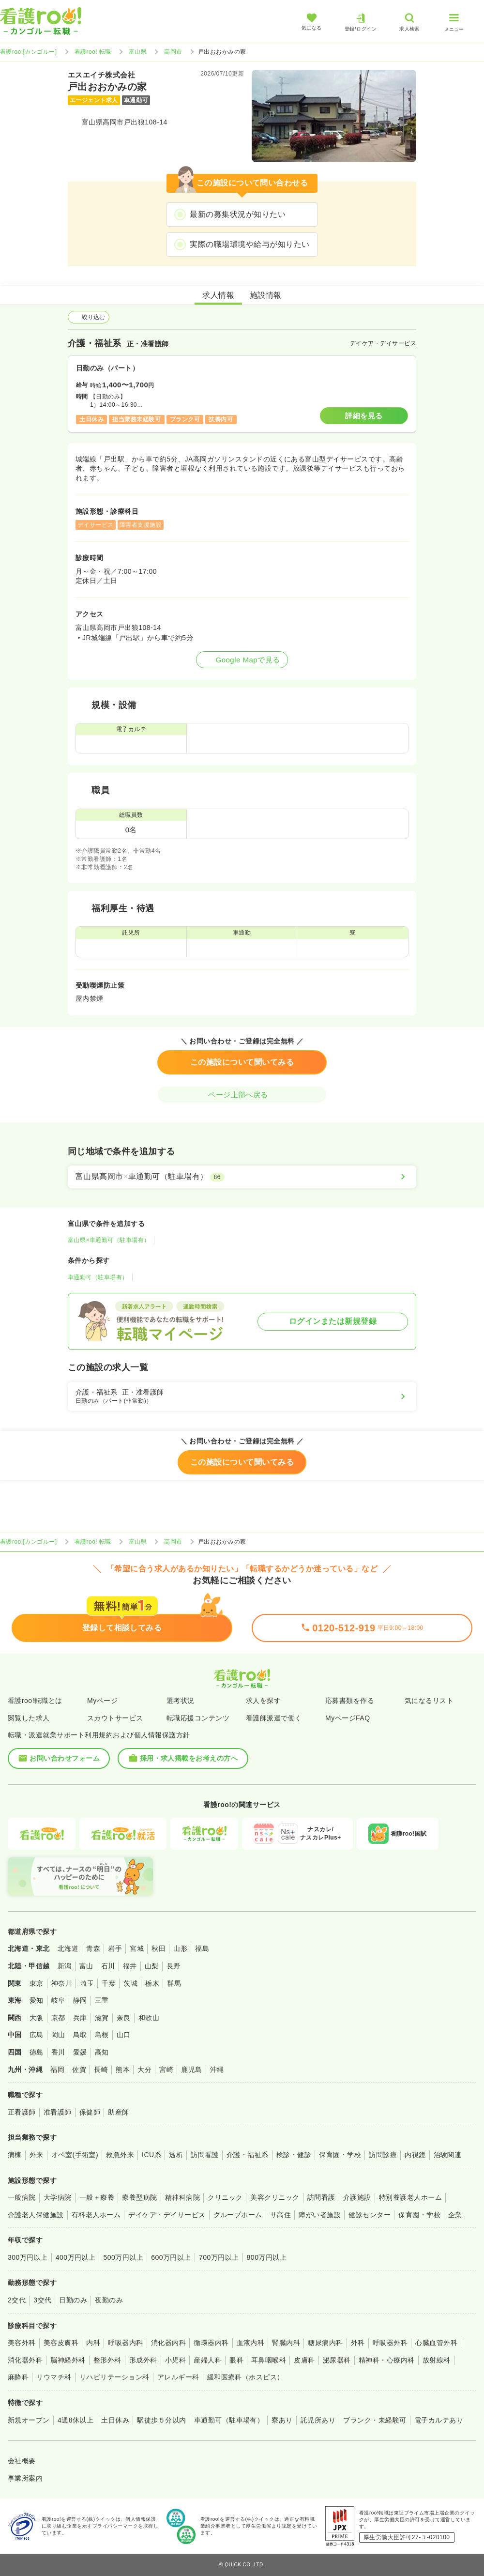 This screenshot has width=484, height=2576. I want to click on ブランク・未経験可, so click(374, 2420).